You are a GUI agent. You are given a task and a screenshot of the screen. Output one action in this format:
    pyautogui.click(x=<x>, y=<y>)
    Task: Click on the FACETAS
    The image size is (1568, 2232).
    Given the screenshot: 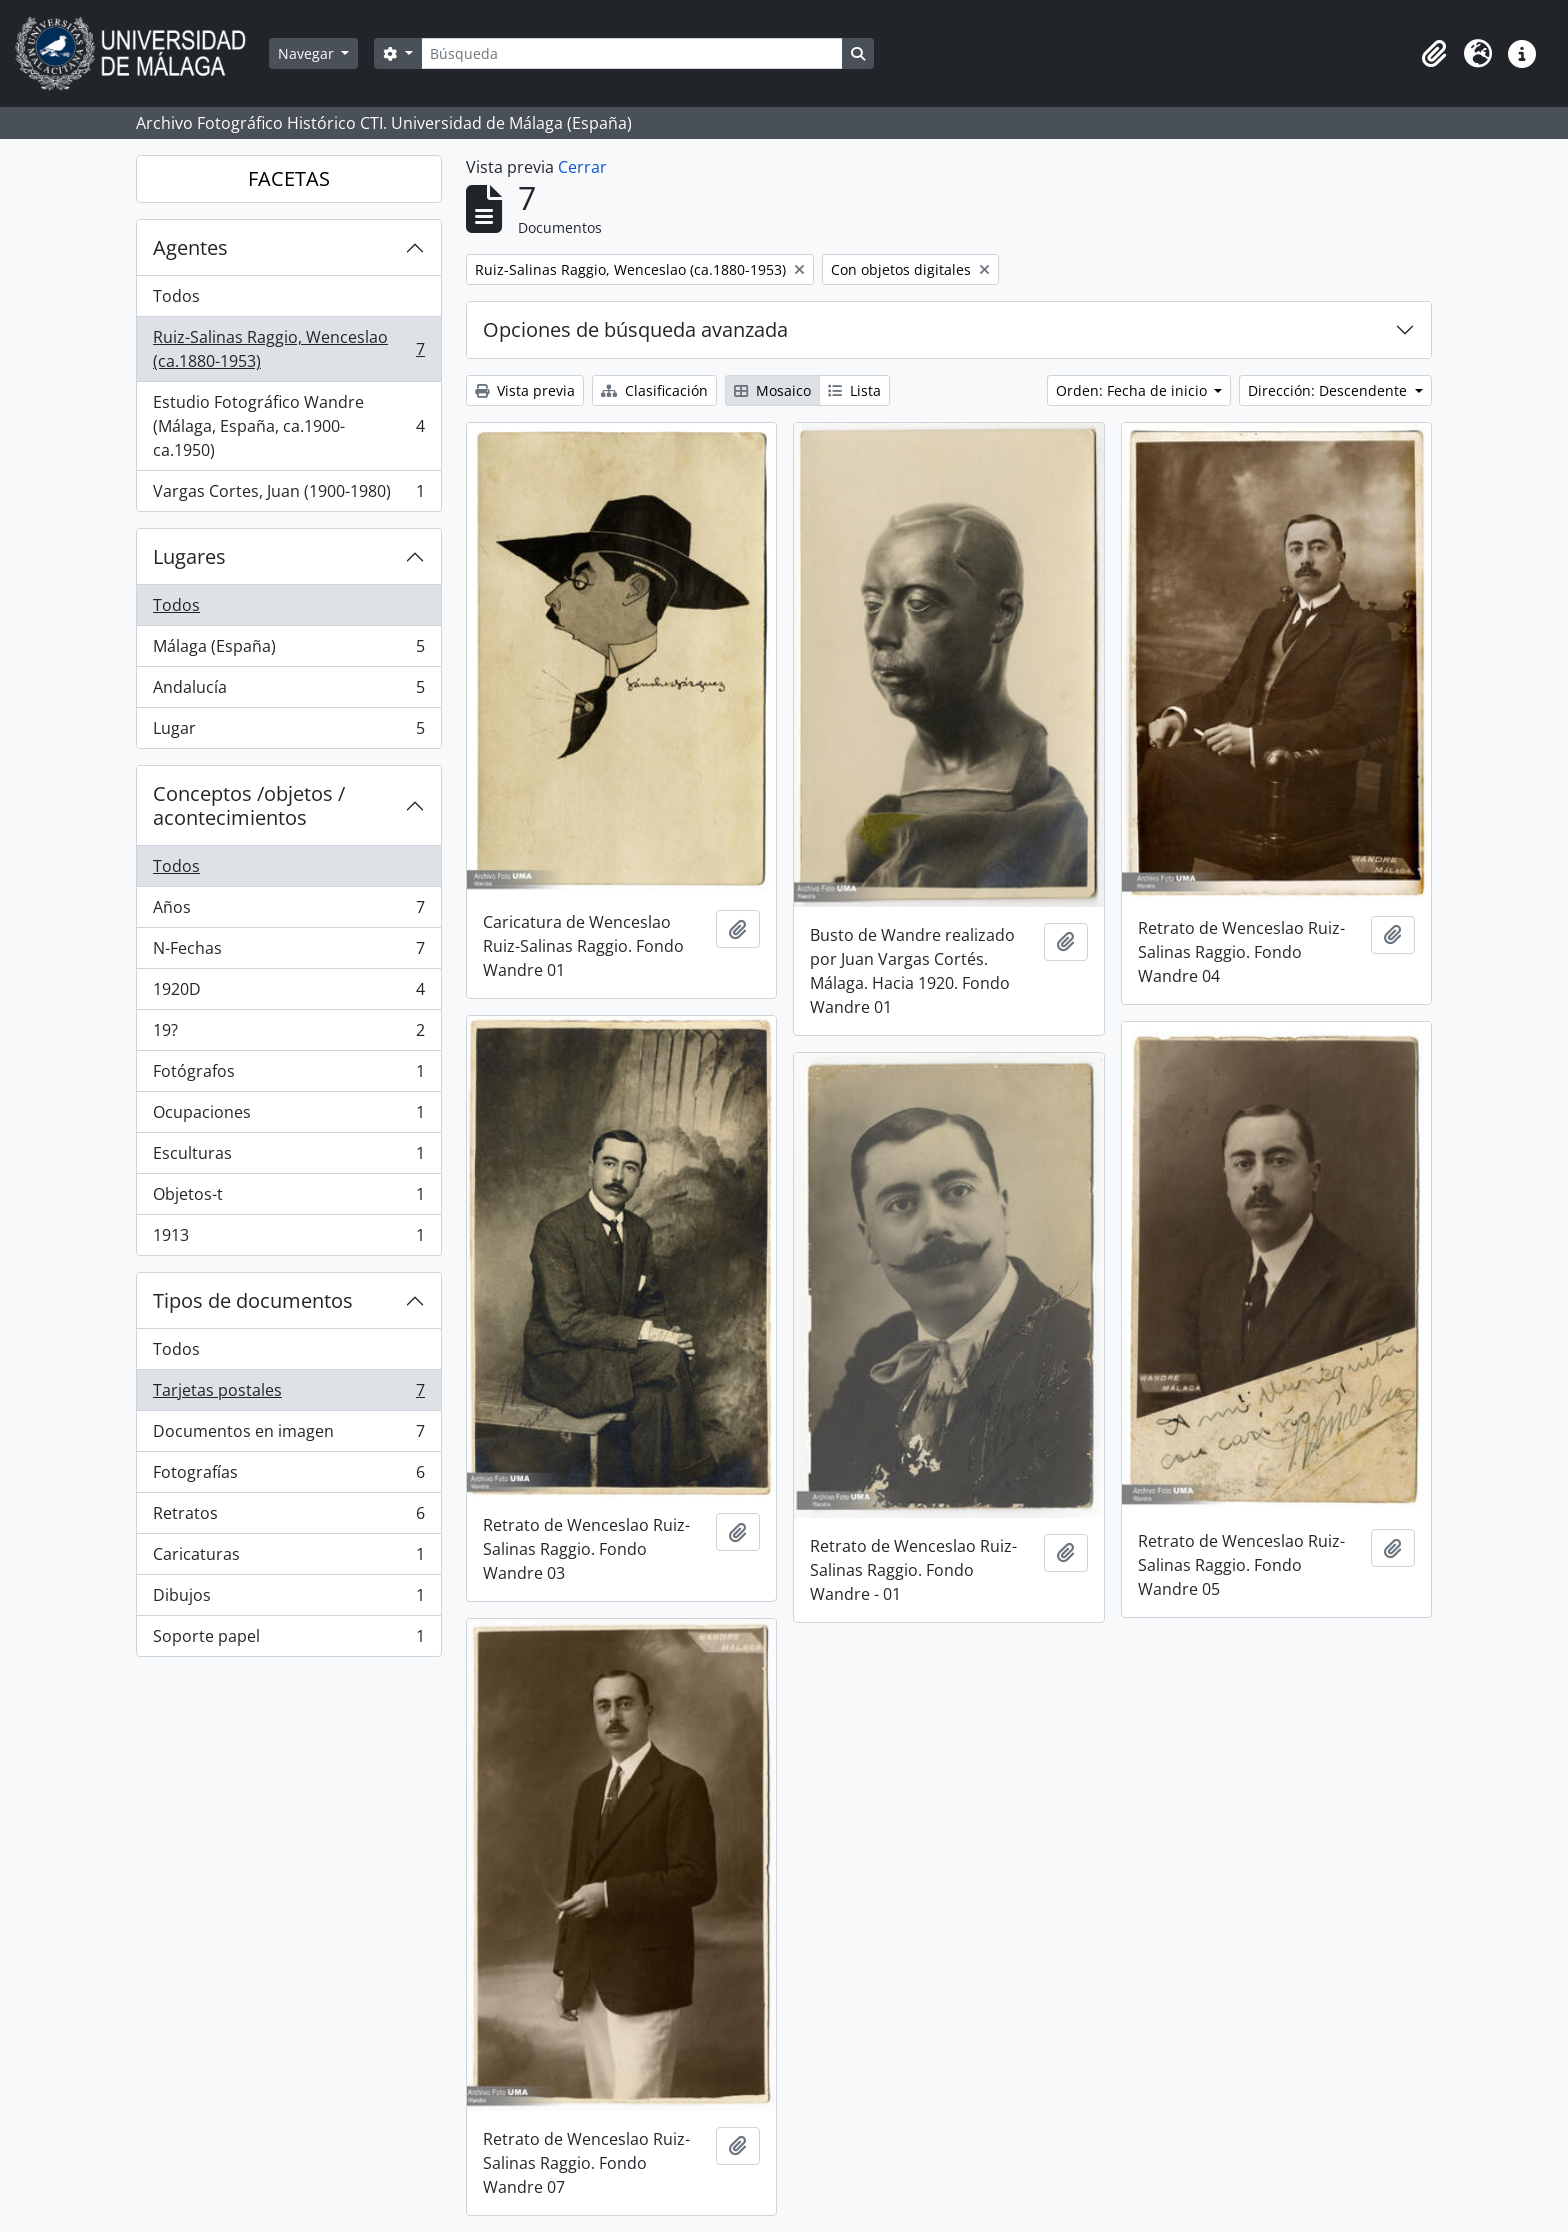 What is the action you would take?
    pyautogui.click(x=289, y=178)
    